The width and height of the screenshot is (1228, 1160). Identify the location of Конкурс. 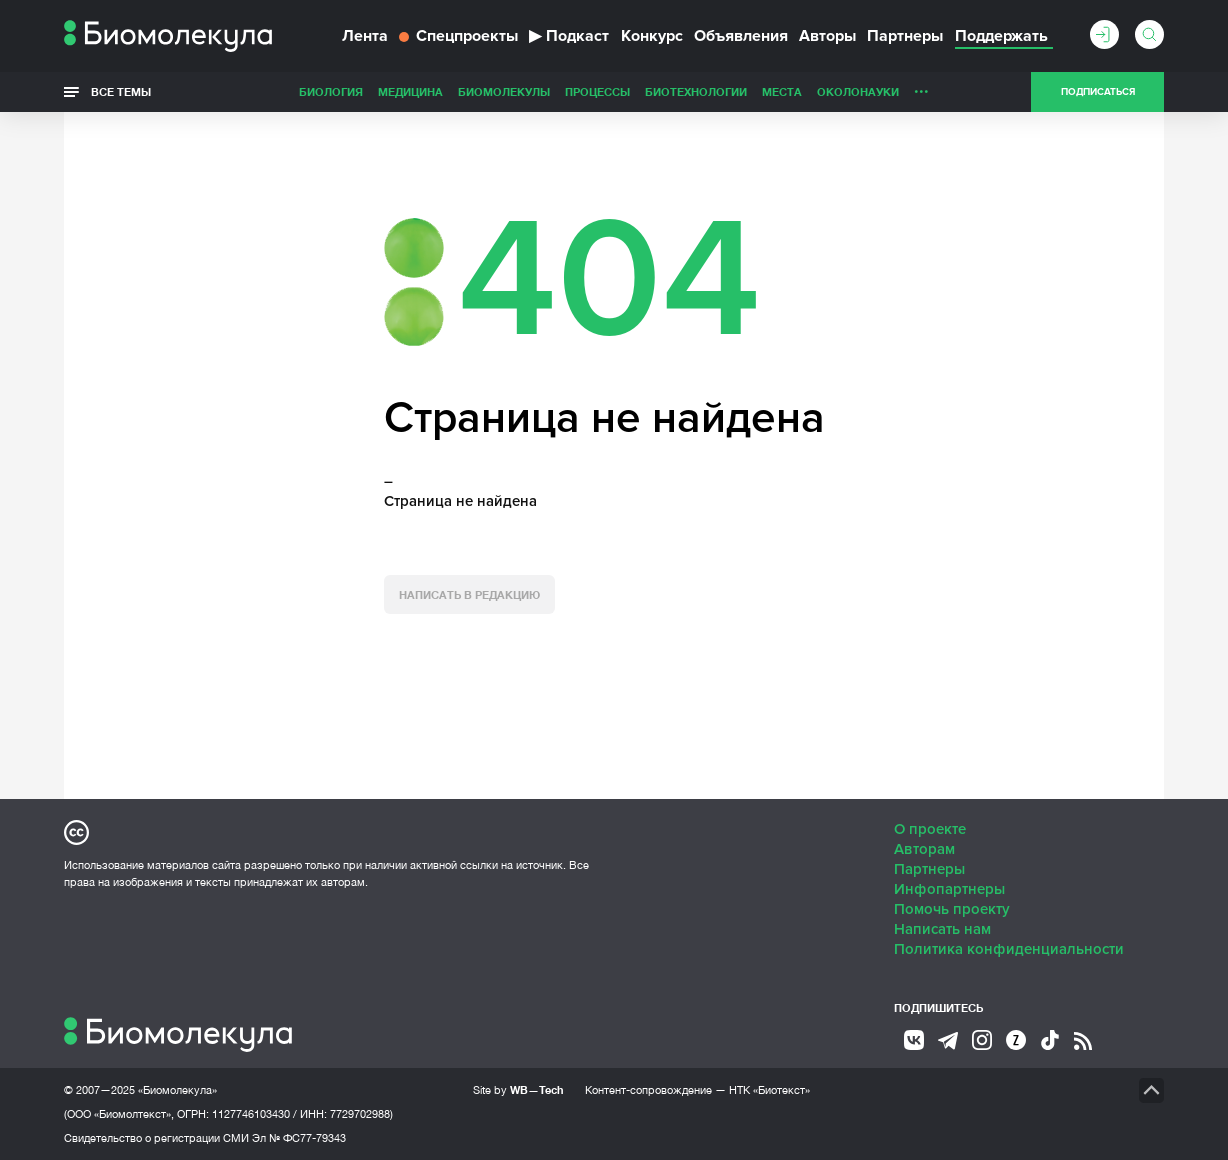
(652, 36).